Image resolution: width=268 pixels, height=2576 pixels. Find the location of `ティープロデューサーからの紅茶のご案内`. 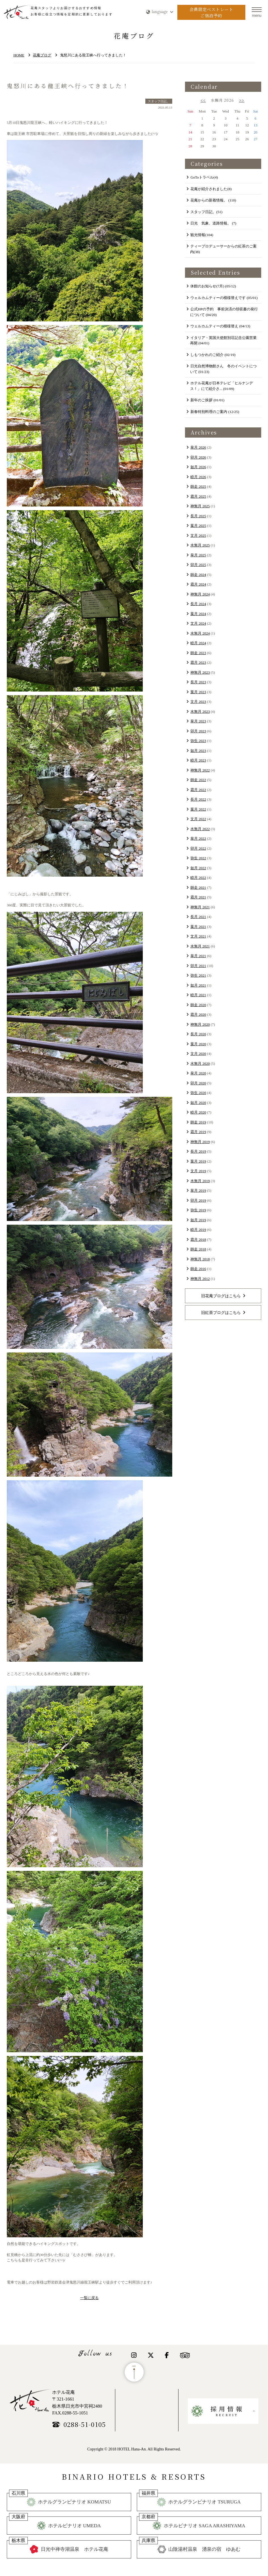

ティープロデューサーからの紅茶のご案内 is located at coordinates (223, 249).